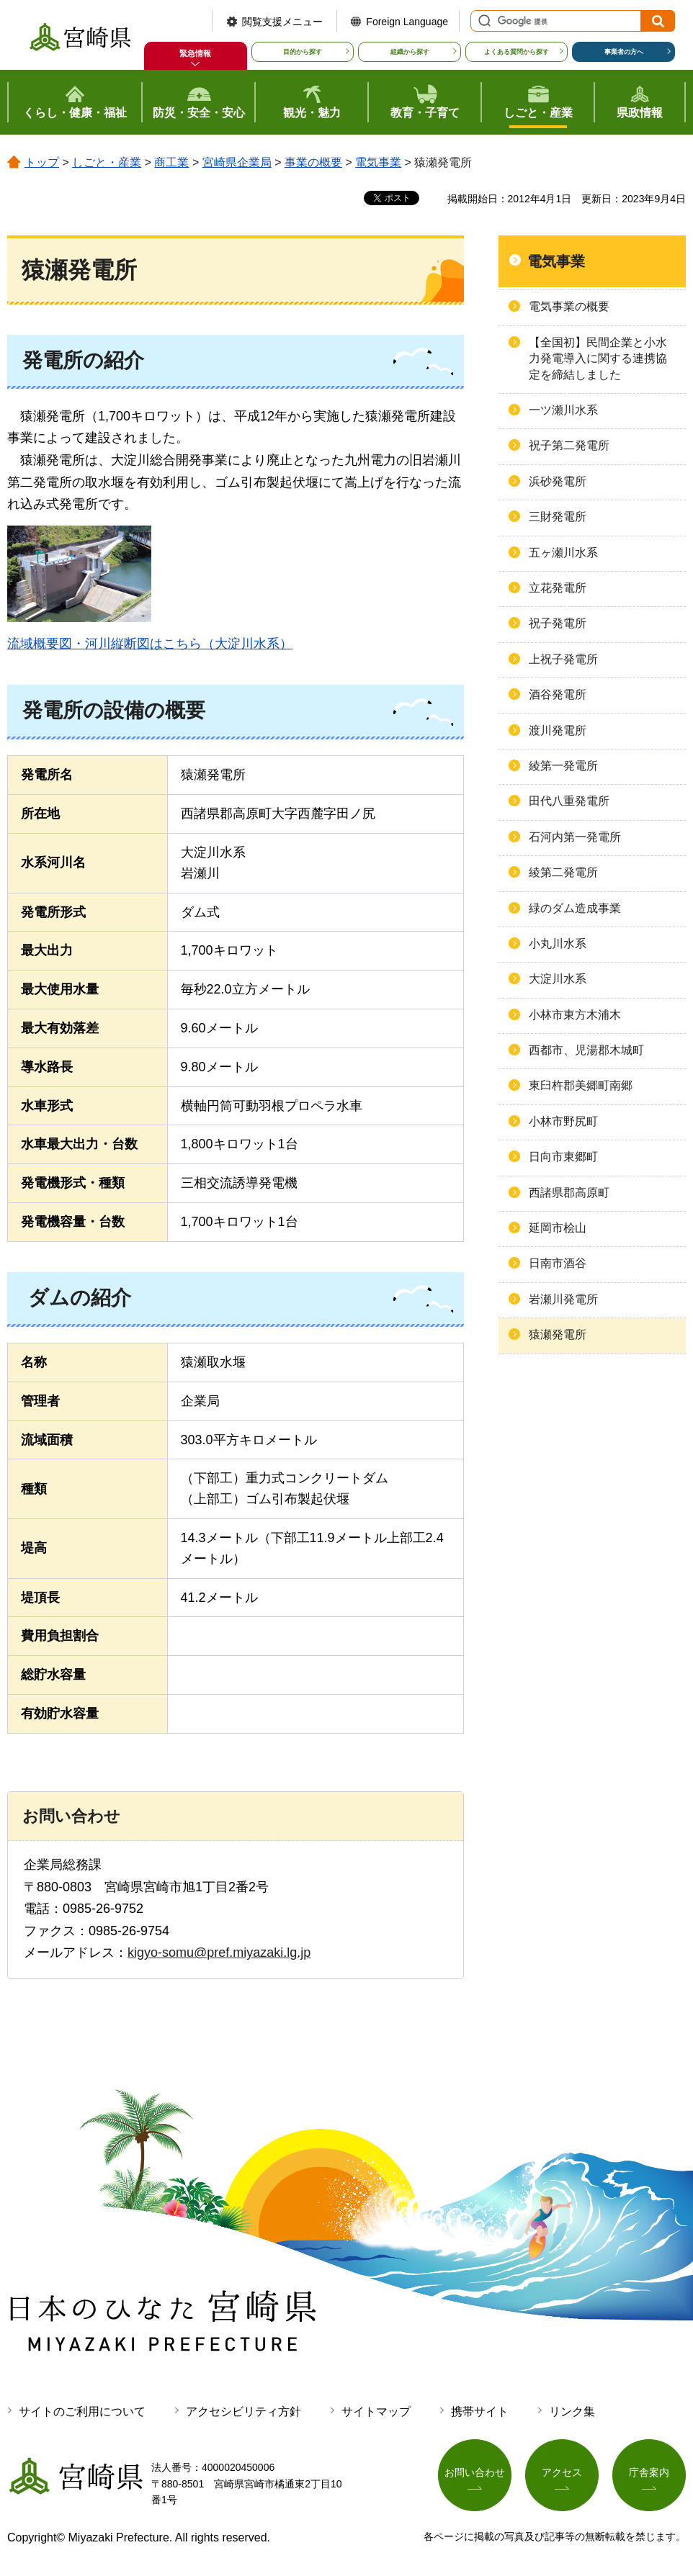 This screenshot has height=2576, width=693. I want to click on 閲覧支援メニュー, so click(282, 21).